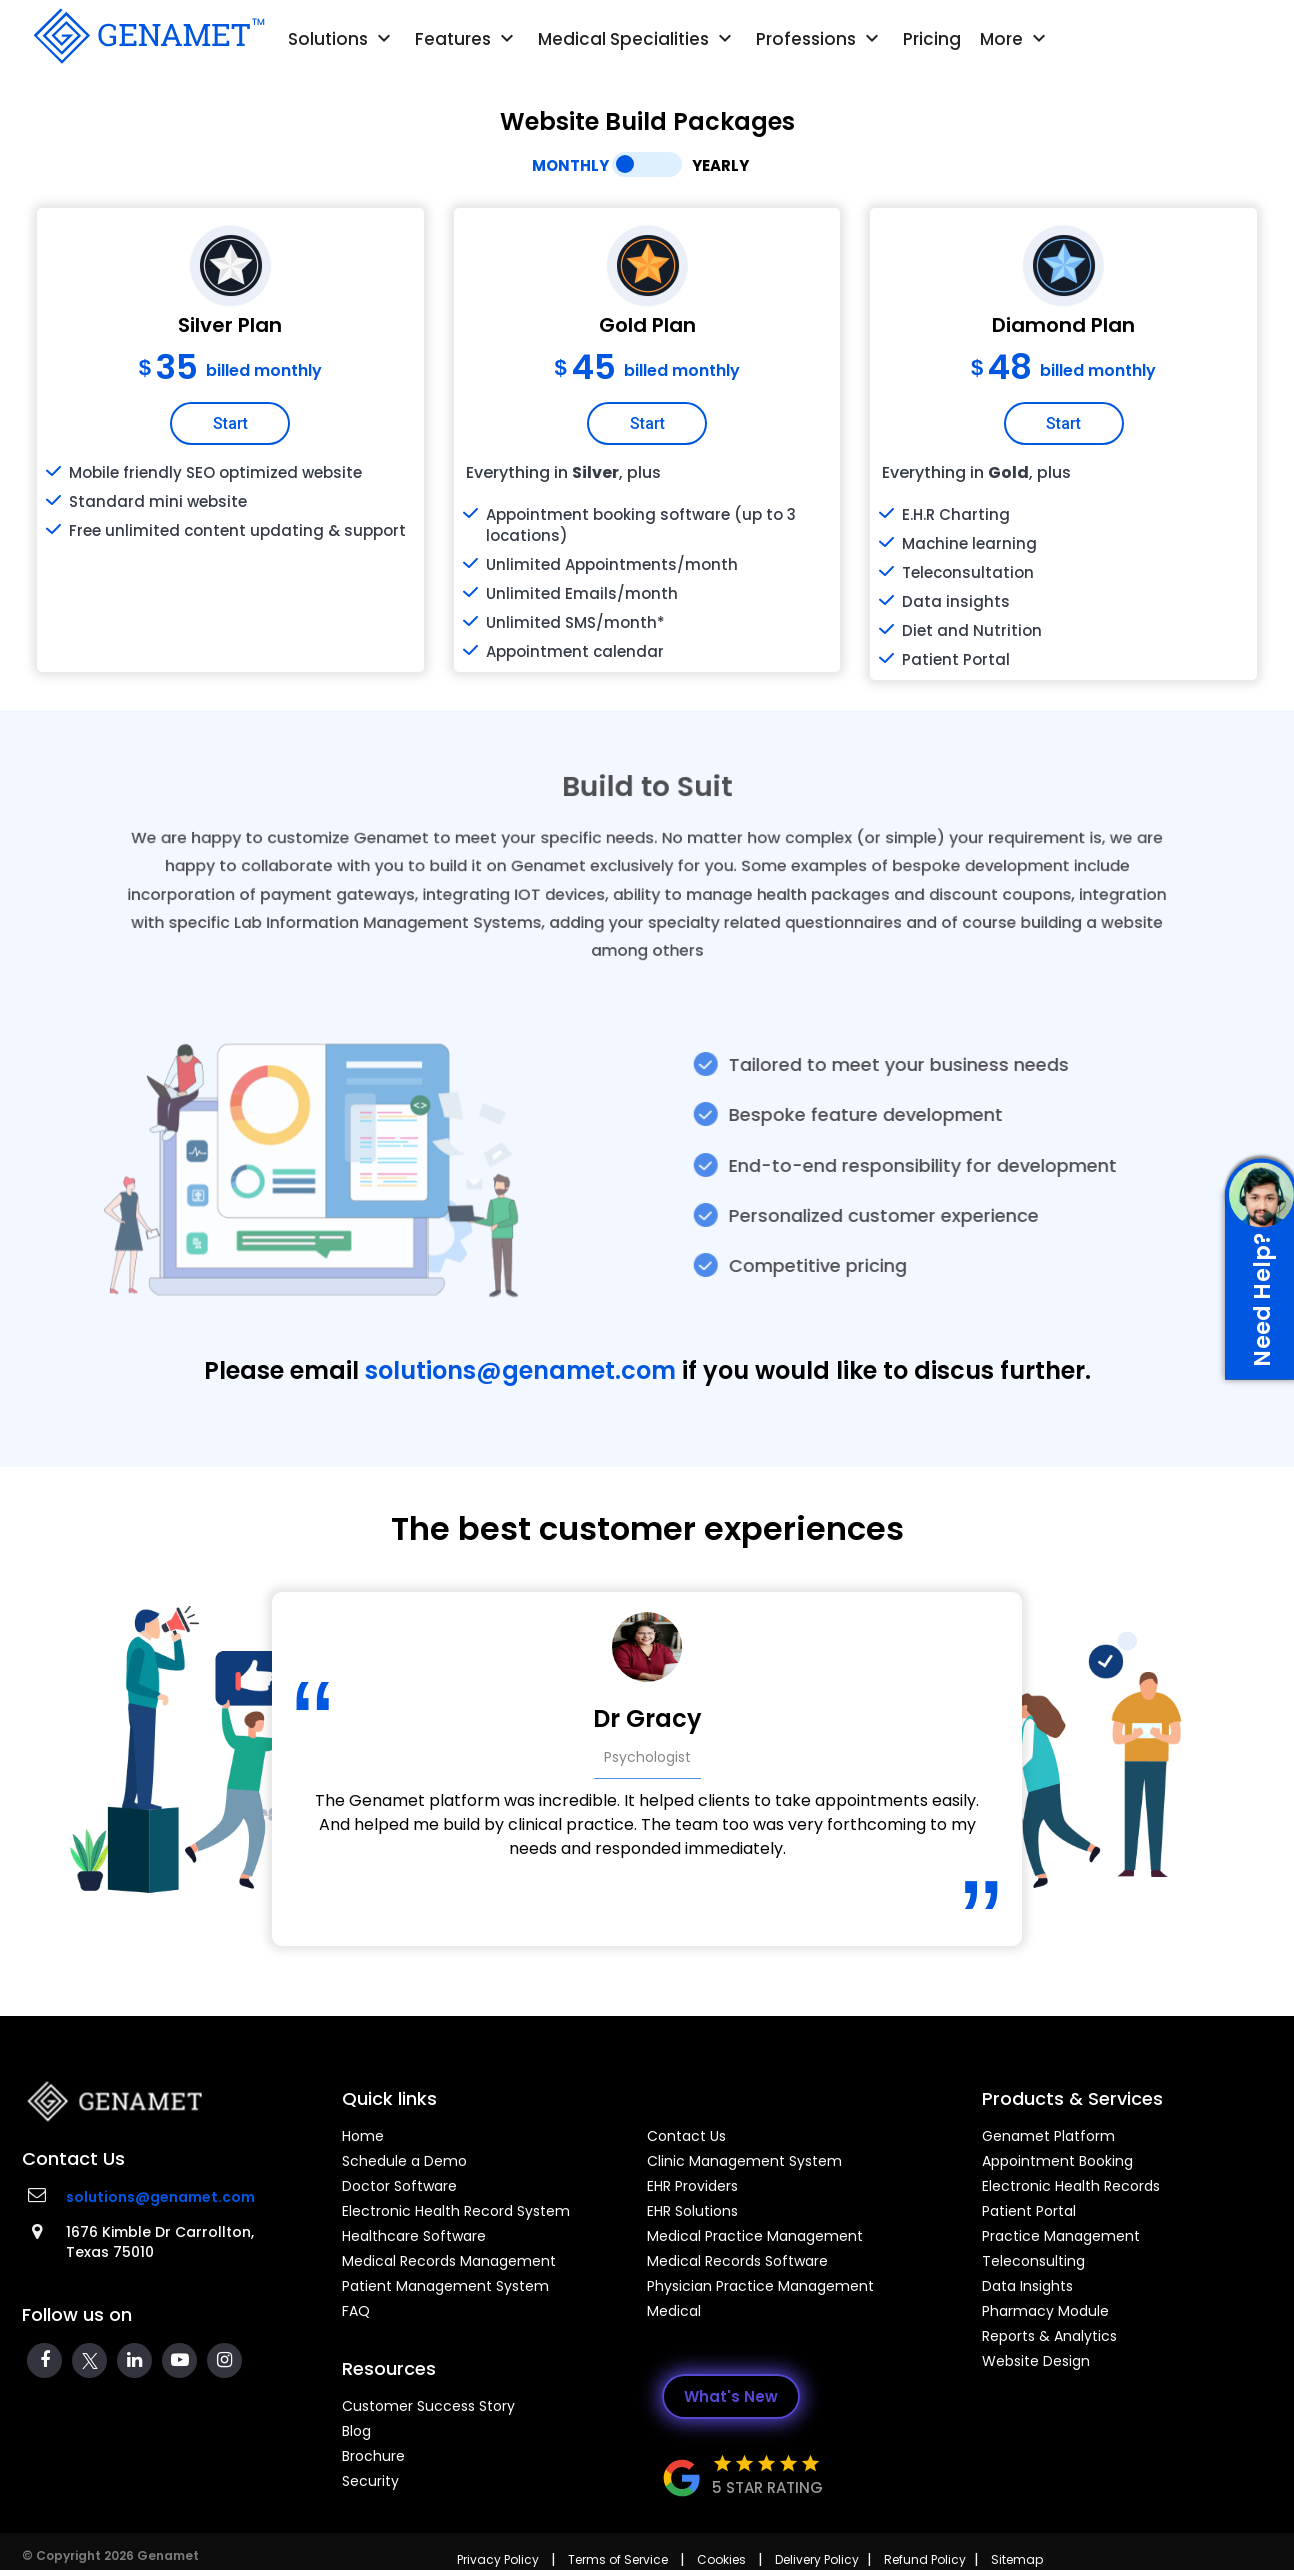 Image resolution: width=1294 pixels, height=2570 pixels. What do you see at coordinates (731, 2396) in the screenshot?
I see `What's New` at bounding box center [731, 2396].